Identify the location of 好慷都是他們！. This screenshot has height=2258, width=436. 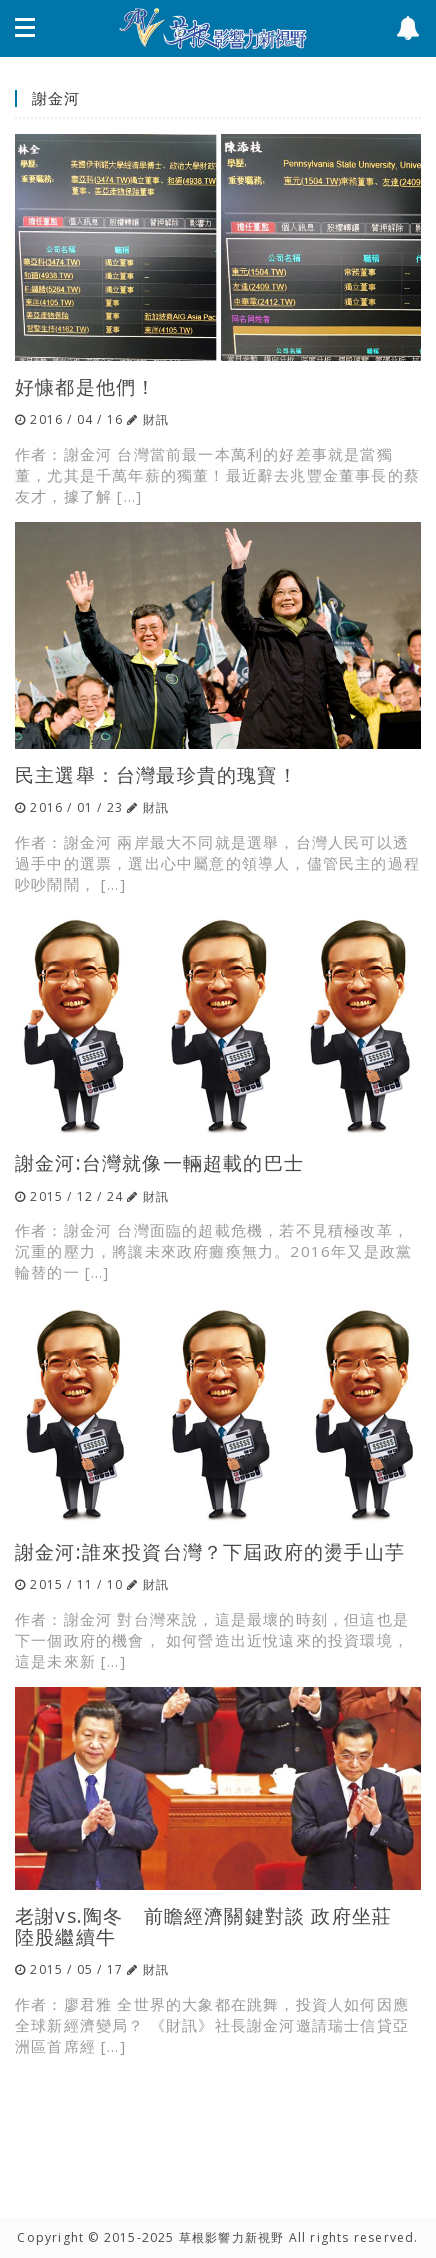
(85, 386).